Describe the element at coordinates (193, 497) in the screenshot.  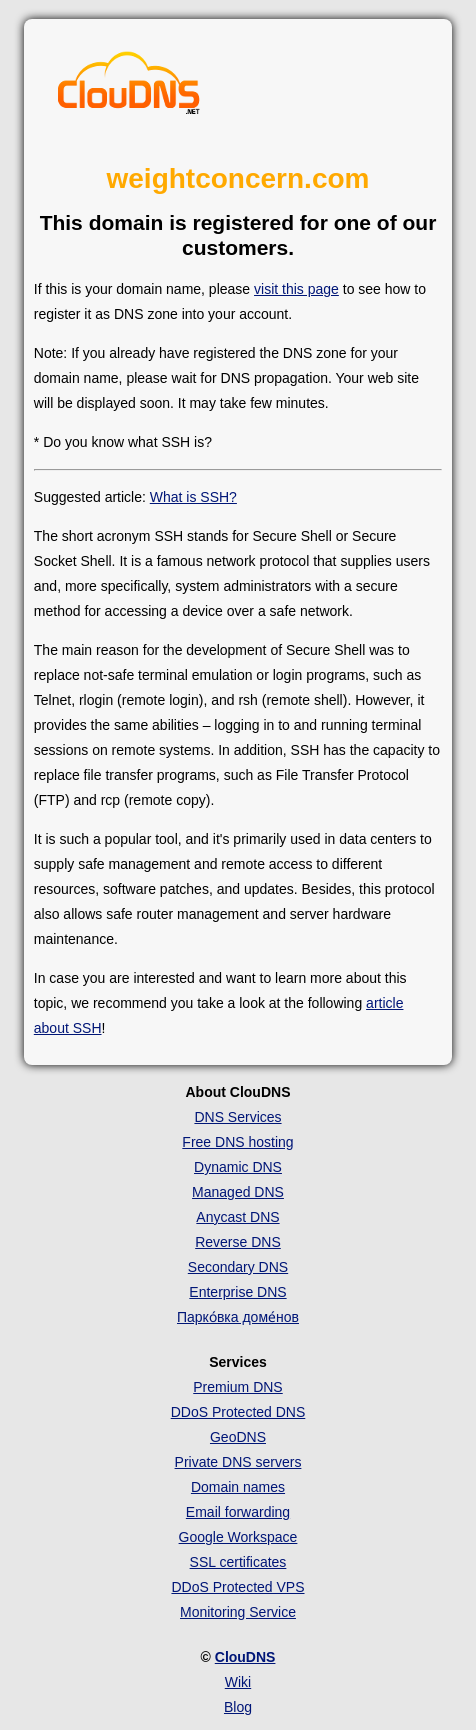
I see `What is SSH?` at that location.